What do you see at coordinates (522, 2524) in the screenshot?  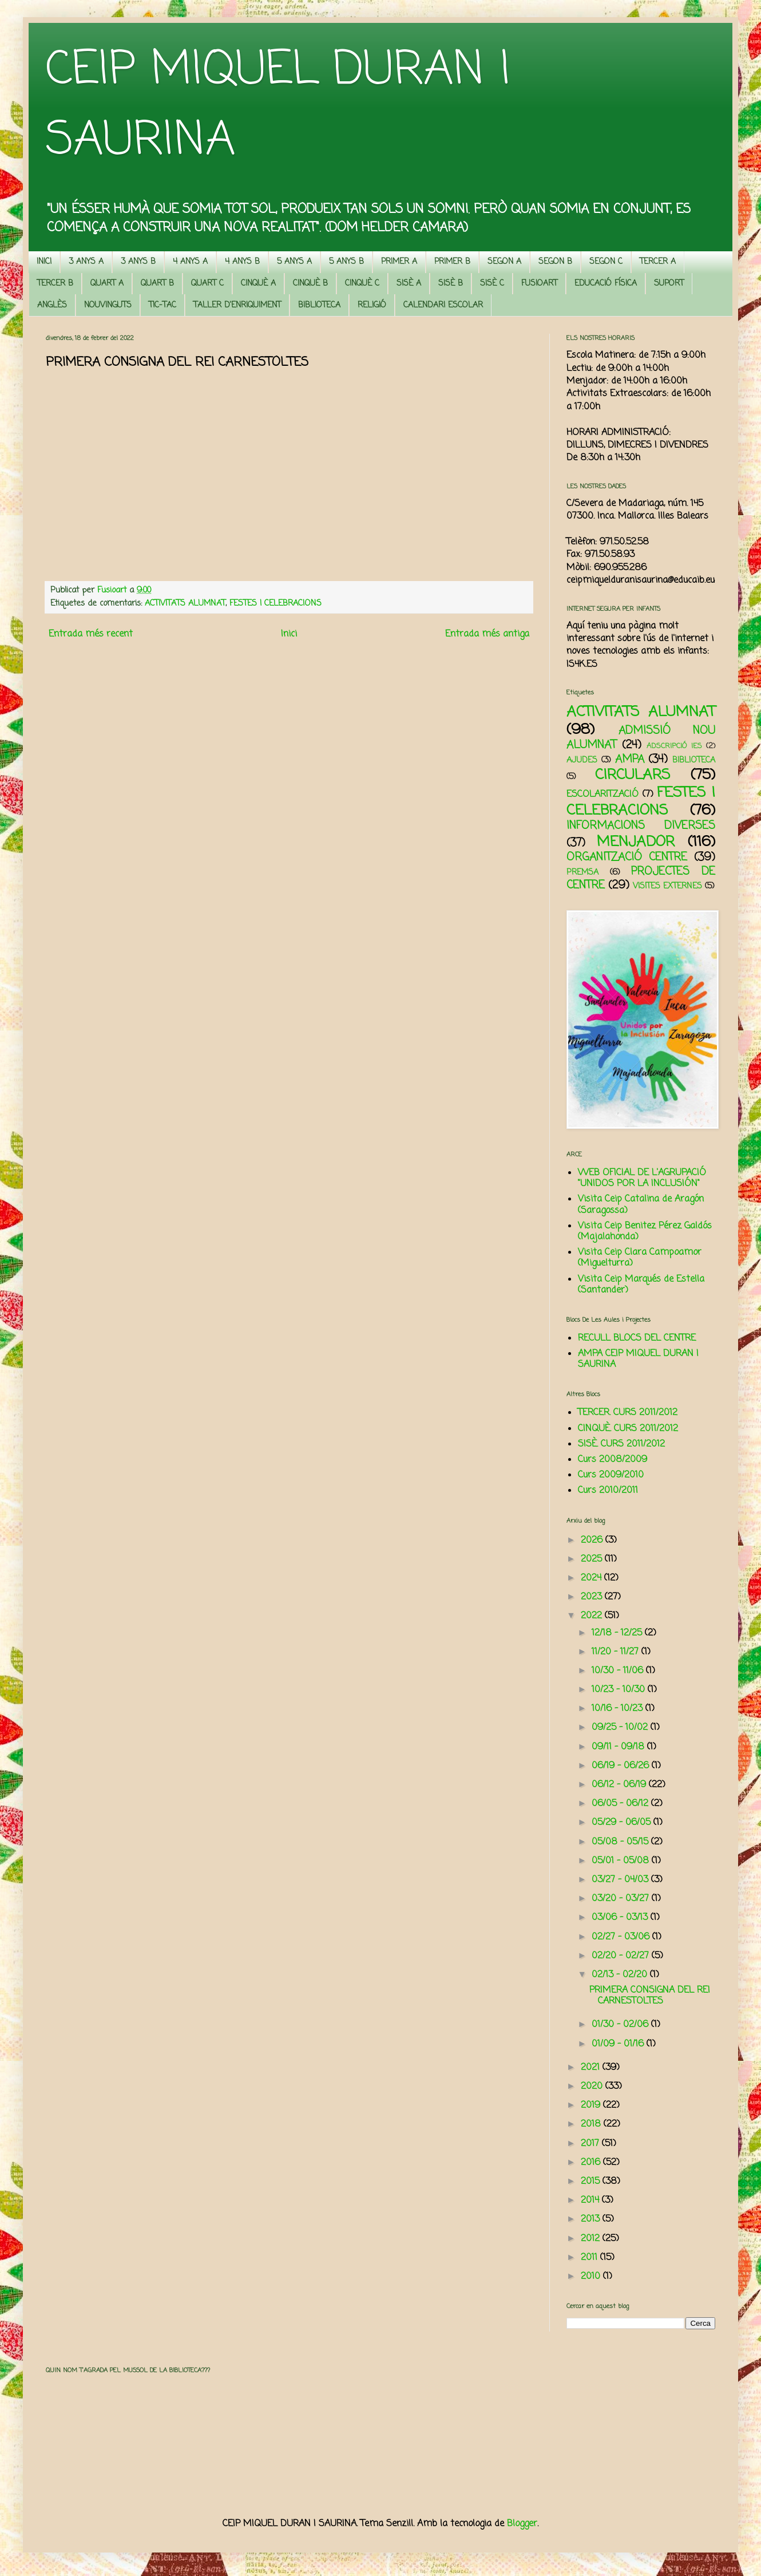 I see `Blogger` at bounding box center [522, 2524].